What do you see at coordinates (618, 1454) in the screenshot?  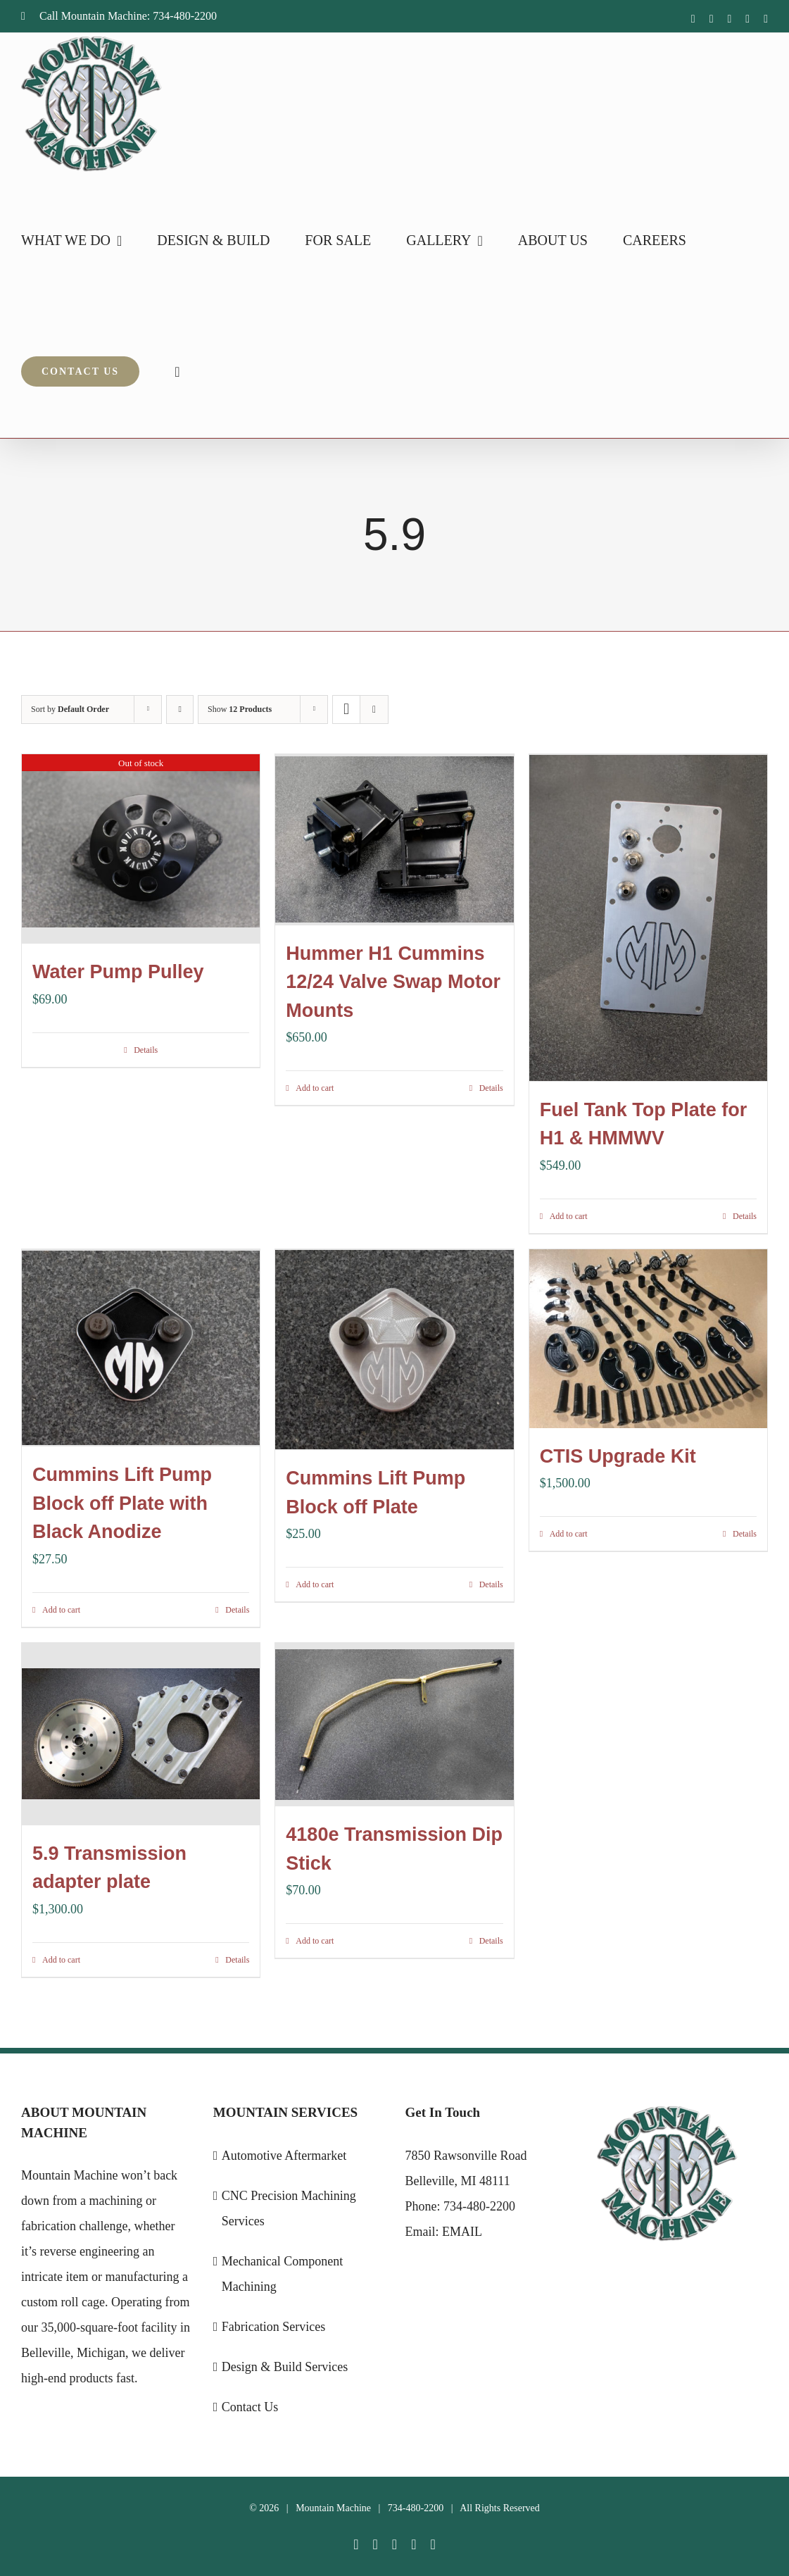 I see `CTIS Upgrade Kit` at bounding box center [618, 1454].